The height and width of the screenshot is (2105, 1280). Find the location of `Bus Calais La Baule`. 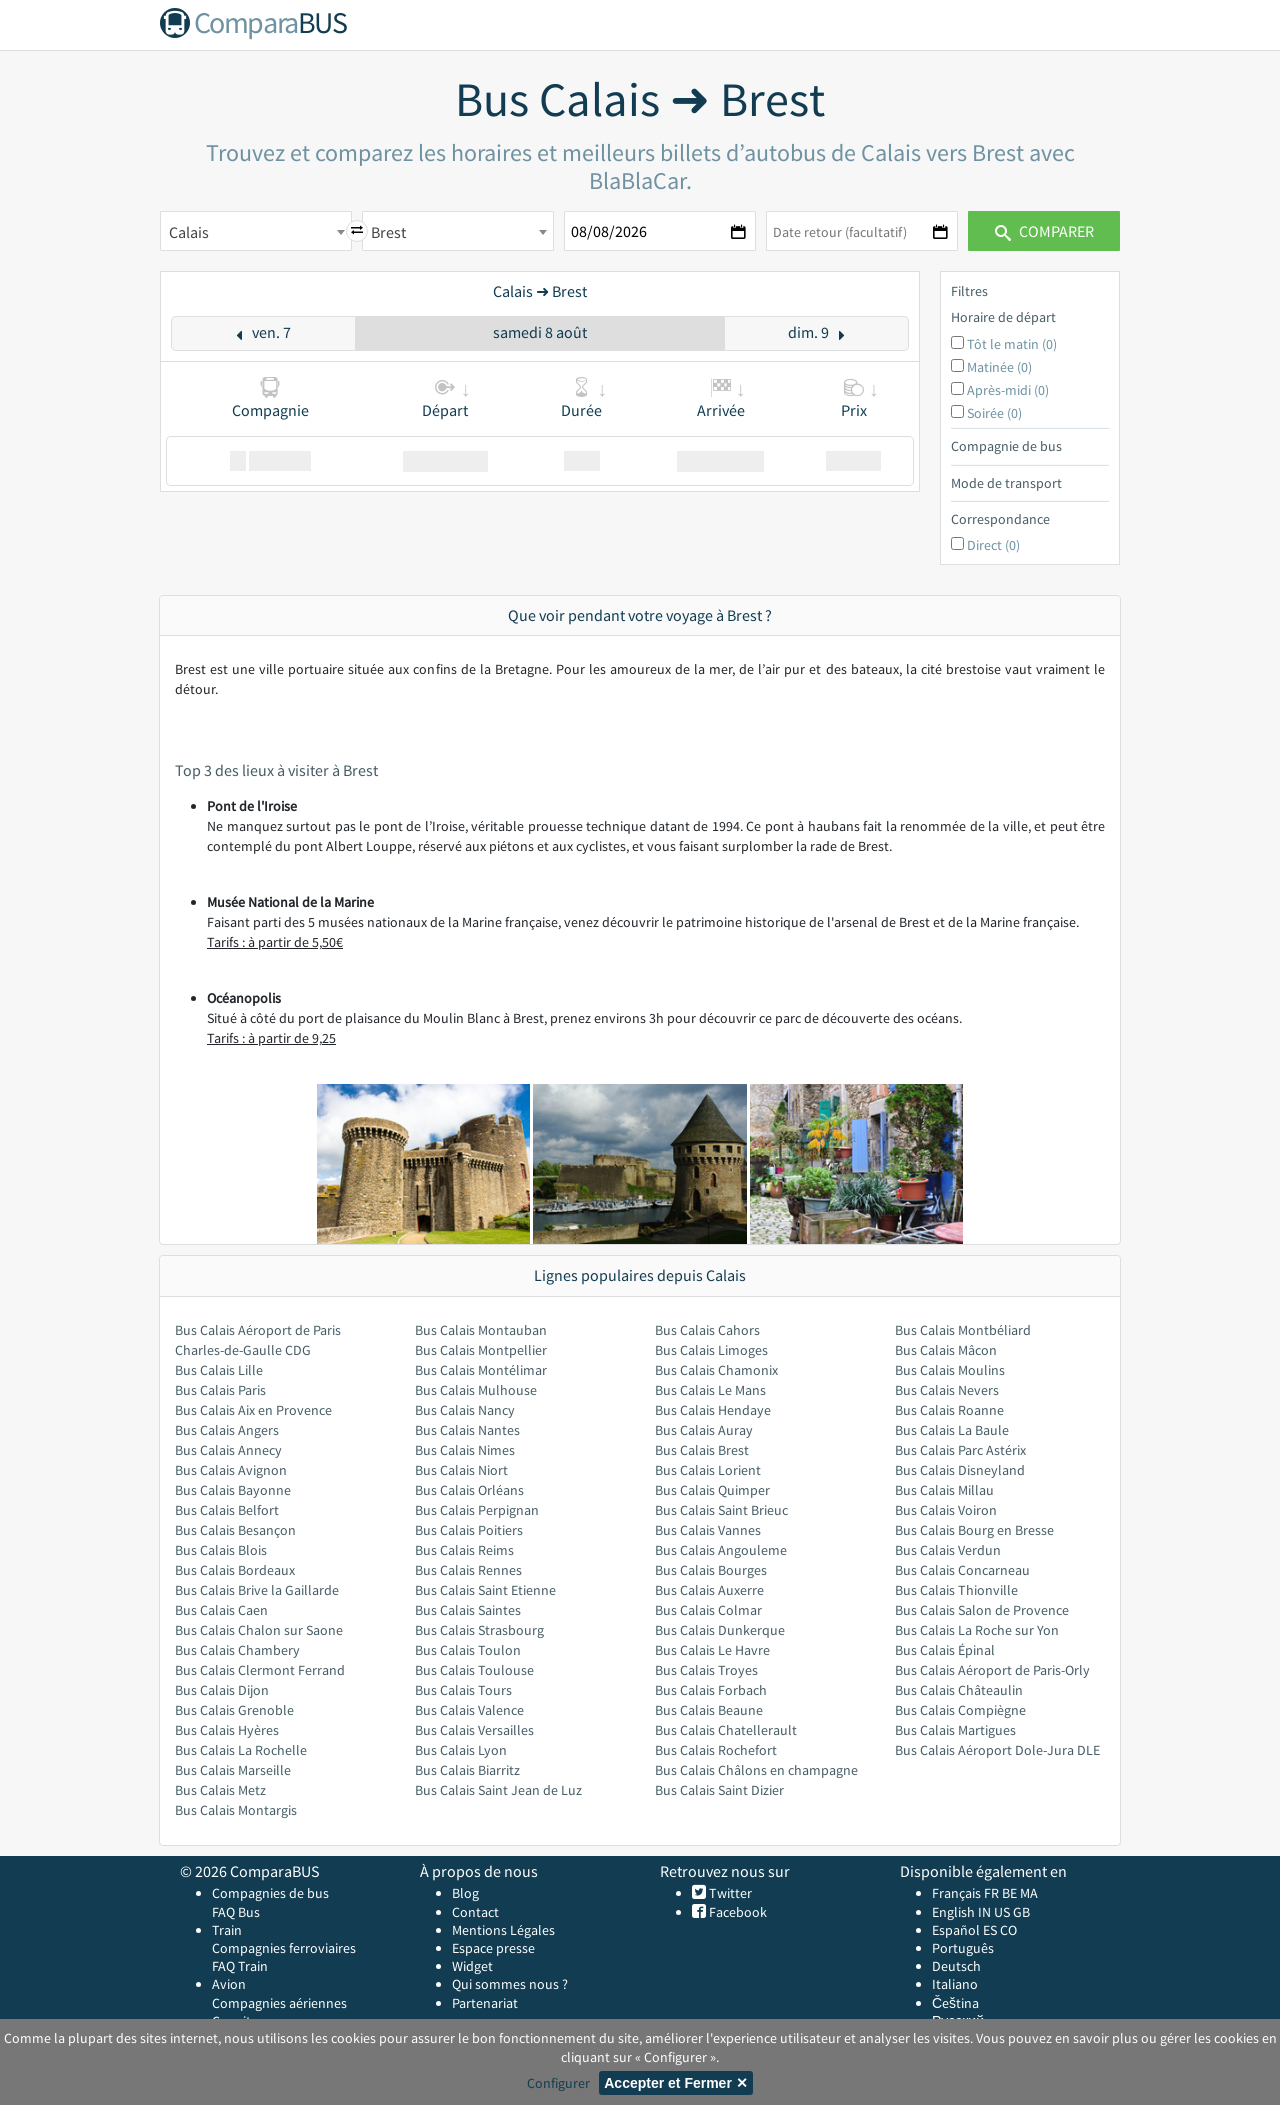

Bus Calais La Baule is located at coordinates (952, 1430).